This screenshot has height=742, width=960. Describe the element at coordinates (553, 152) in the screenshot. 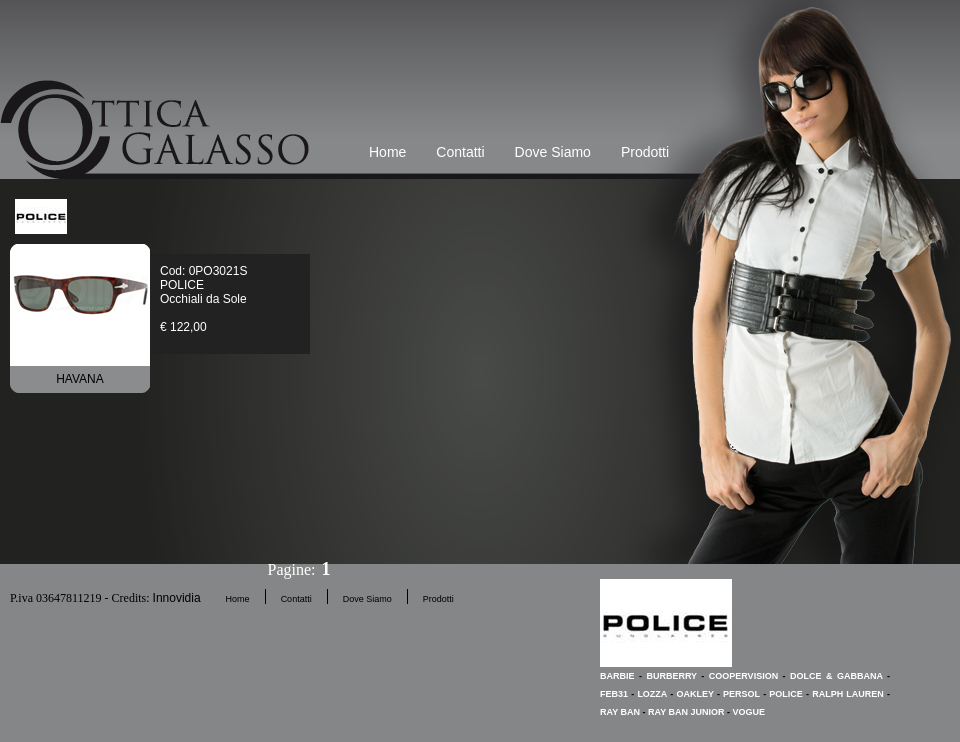

I see `Dove Siamo` at that location.